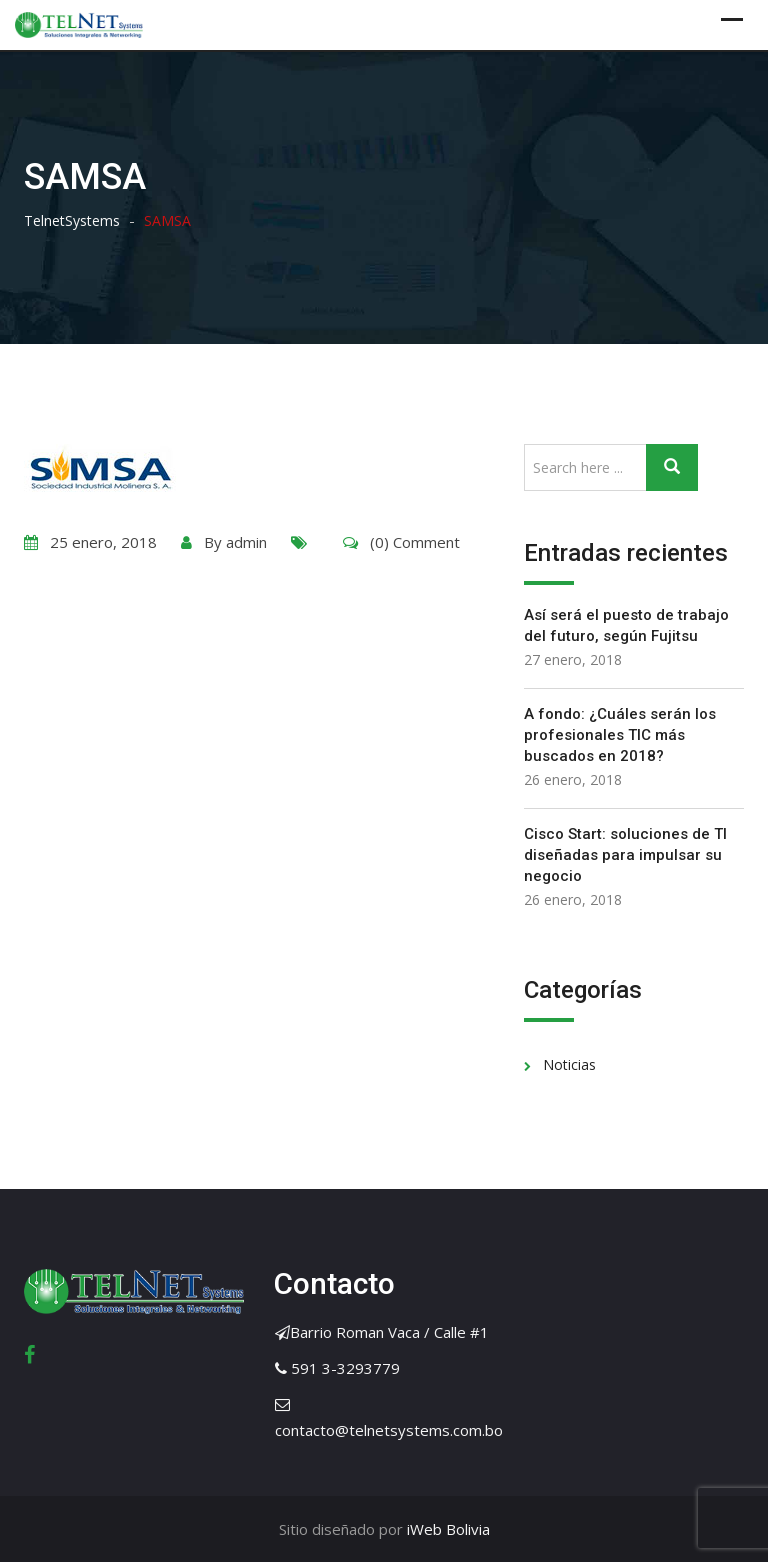  Describe the element at coordinates (246, 542) in the screenshot. I see `admin` at that location.